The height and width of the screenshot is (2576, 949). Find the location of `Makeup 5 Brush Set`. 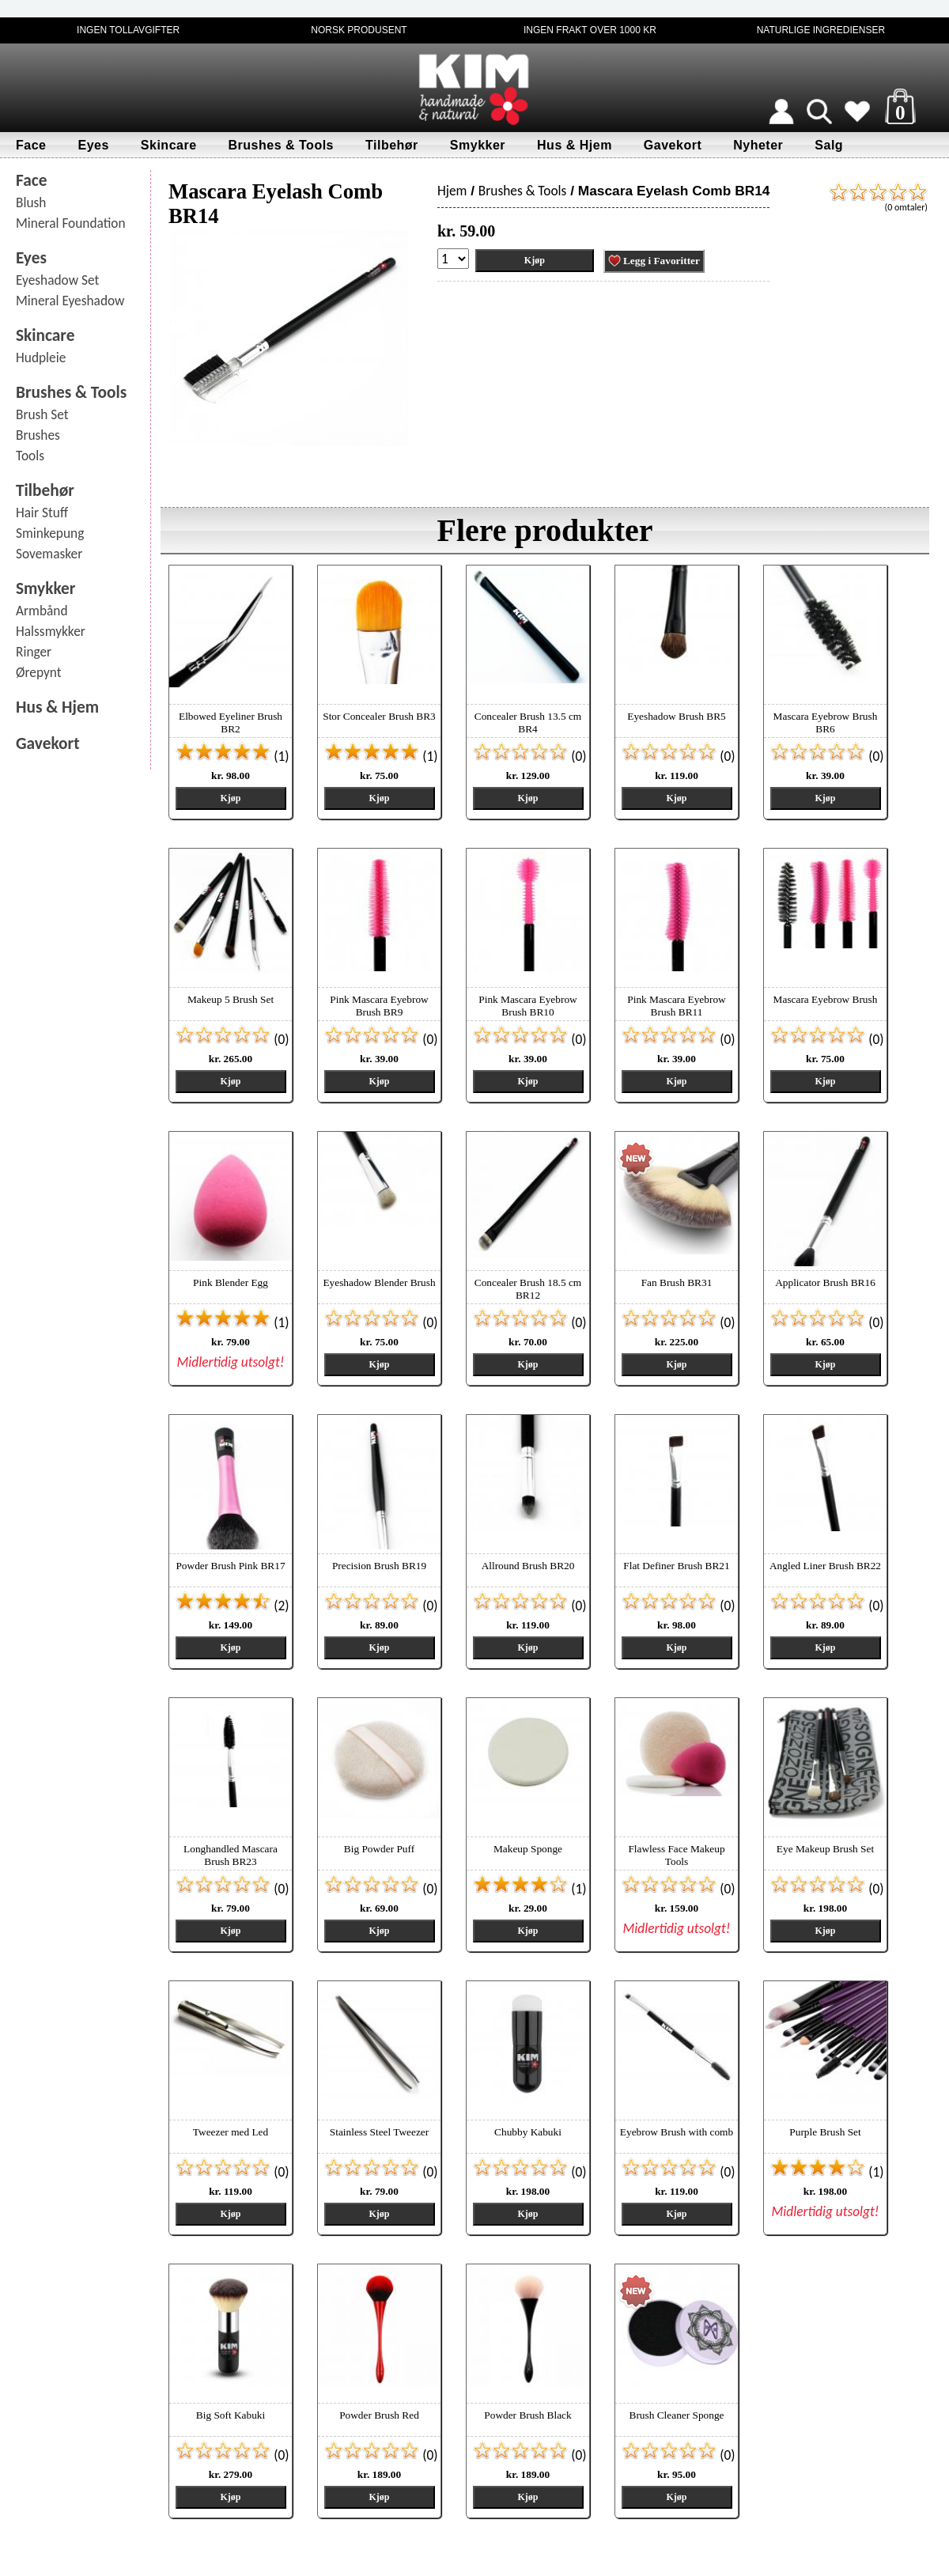

Makeup 5 Brush Set is located at coordinates (230, 999).